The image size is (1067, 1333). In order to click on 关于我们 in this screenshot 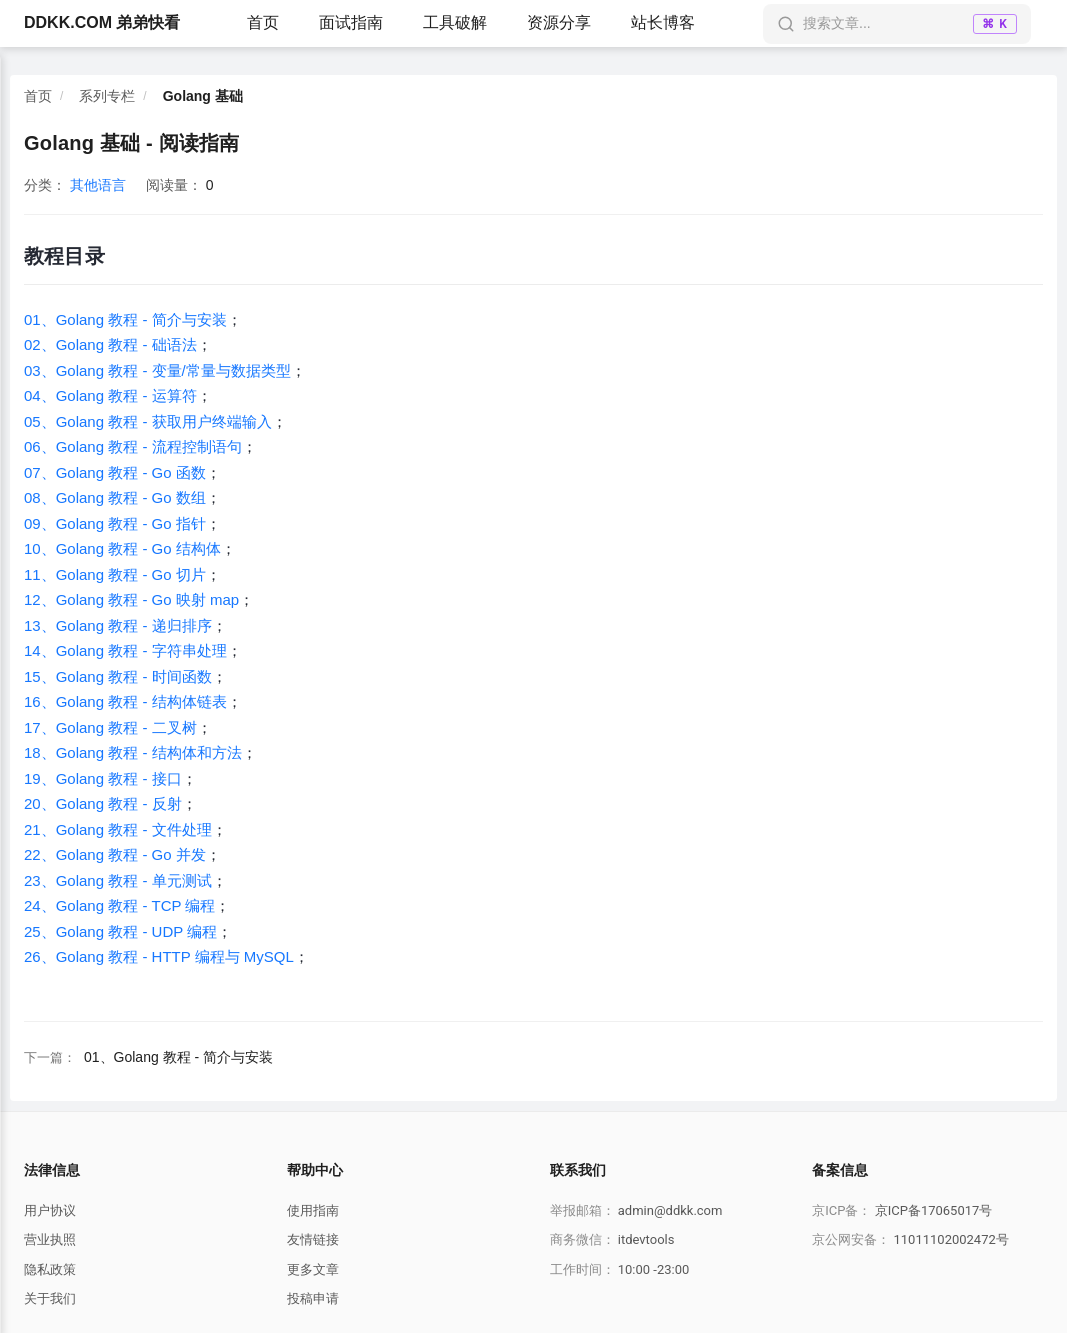, I will do `click(50, 1298)`.